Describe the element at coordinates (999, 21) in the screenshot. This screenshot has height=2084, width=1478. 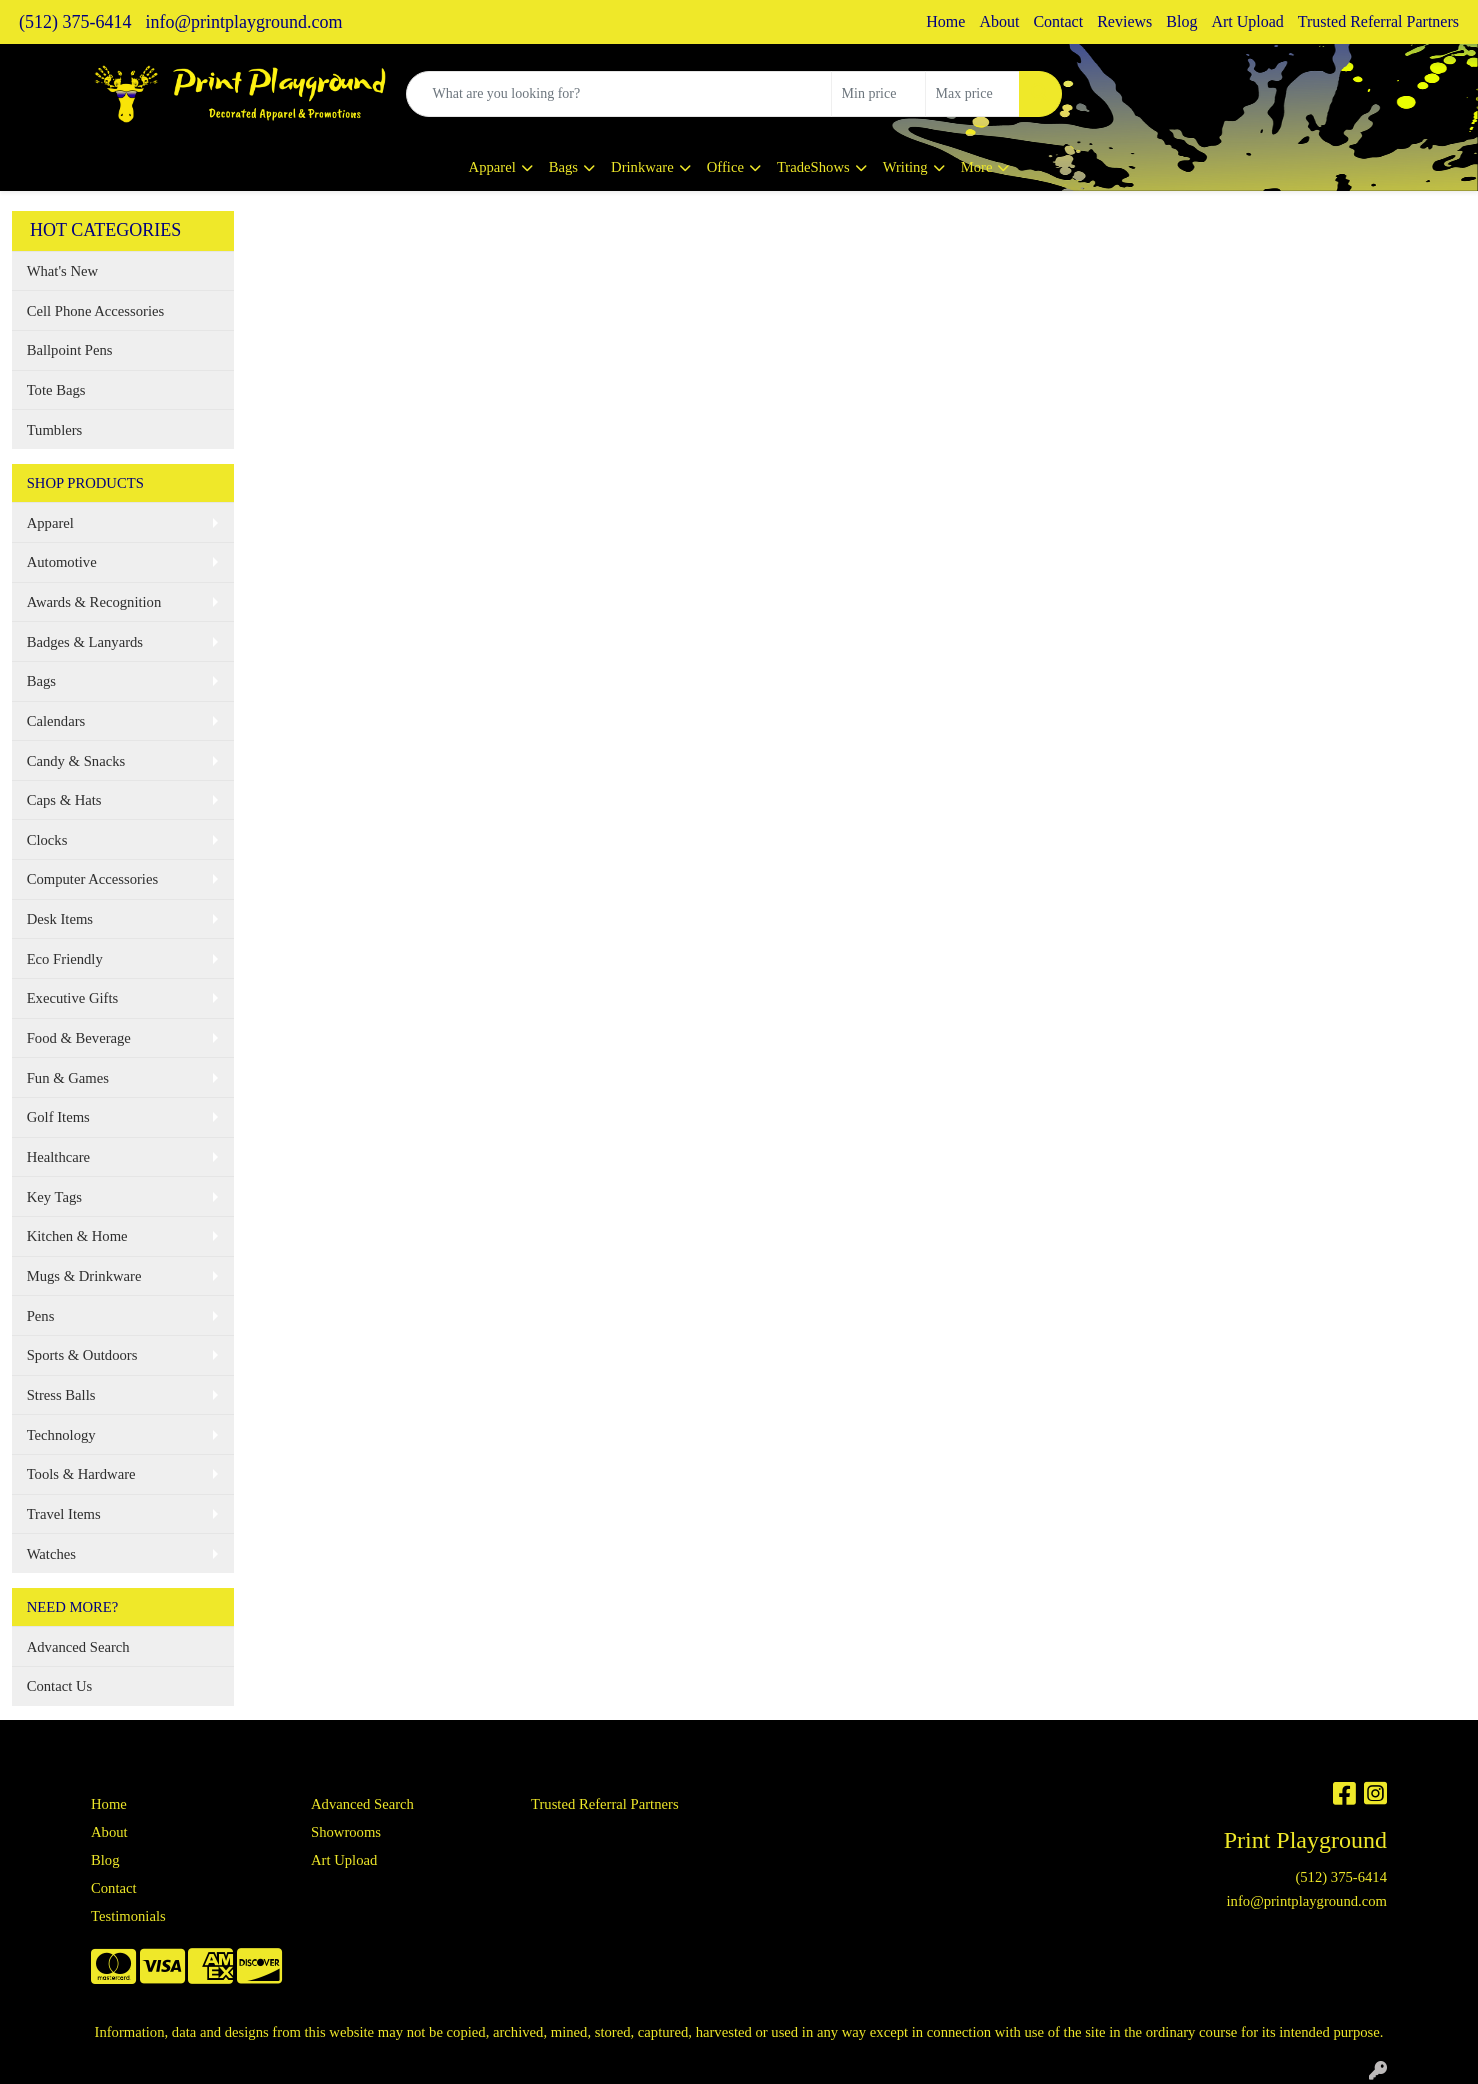
I see `About` at that location.